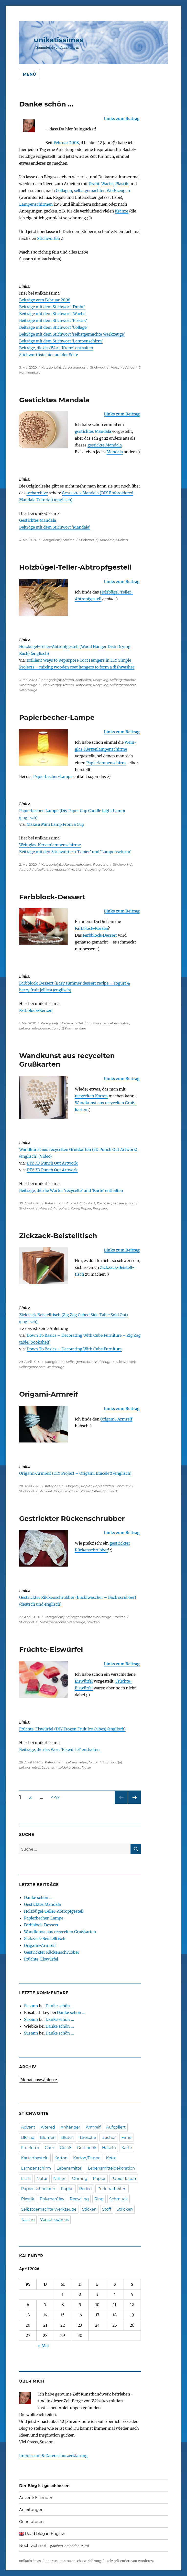 The height and width of the screenshot is (2576, 187). What do you see at coordinates (111, 2158) in the screenshot?
I see `Kette` at bounding box center [111, 2158].